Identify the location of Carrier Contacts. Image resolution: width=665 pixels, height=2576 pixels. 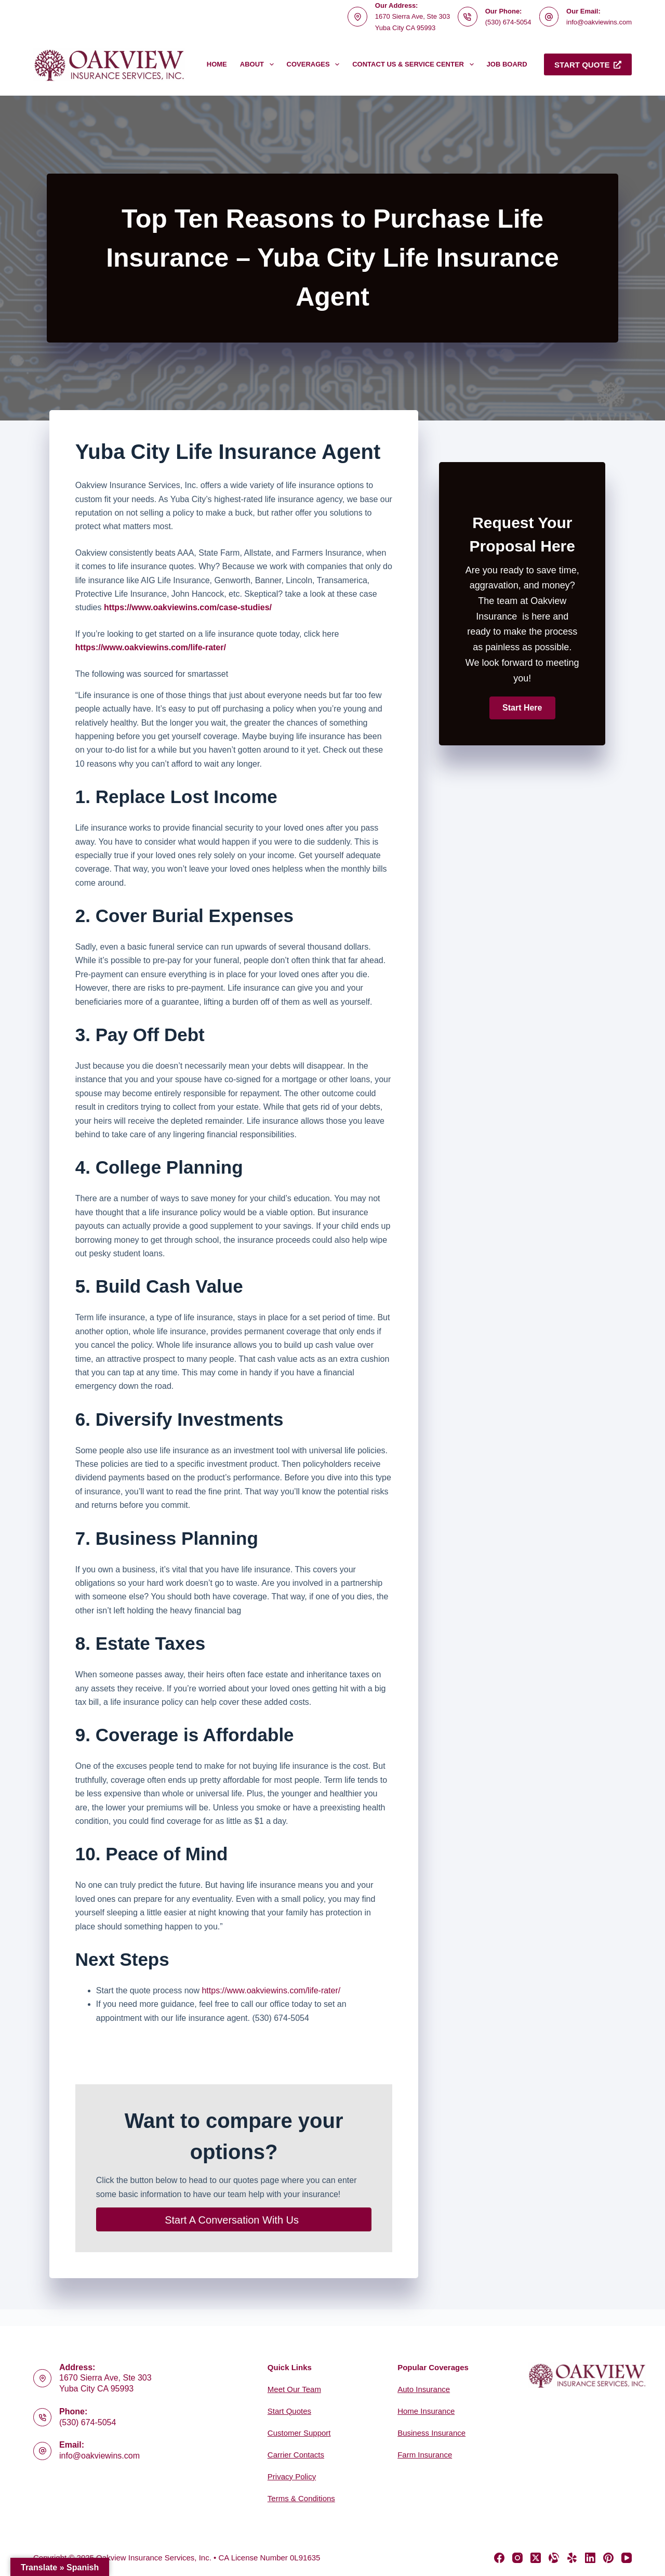
(296, 2454).